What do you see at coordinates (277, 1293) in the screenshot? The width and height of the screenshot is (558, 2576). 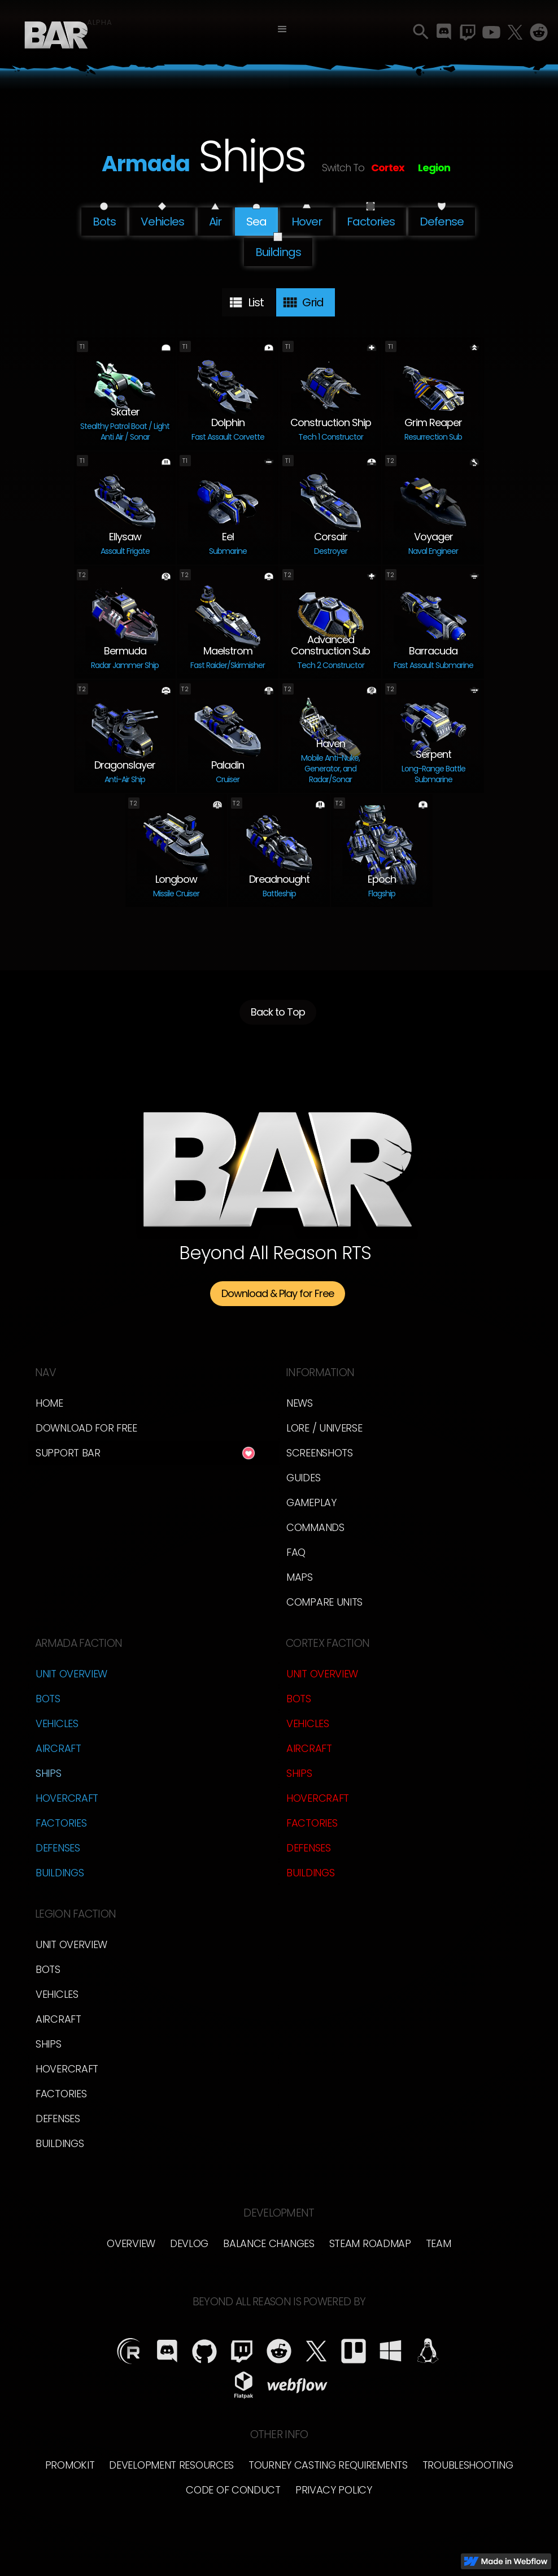 I see `Download & Play for Free` at bounding box center [277, 1293].